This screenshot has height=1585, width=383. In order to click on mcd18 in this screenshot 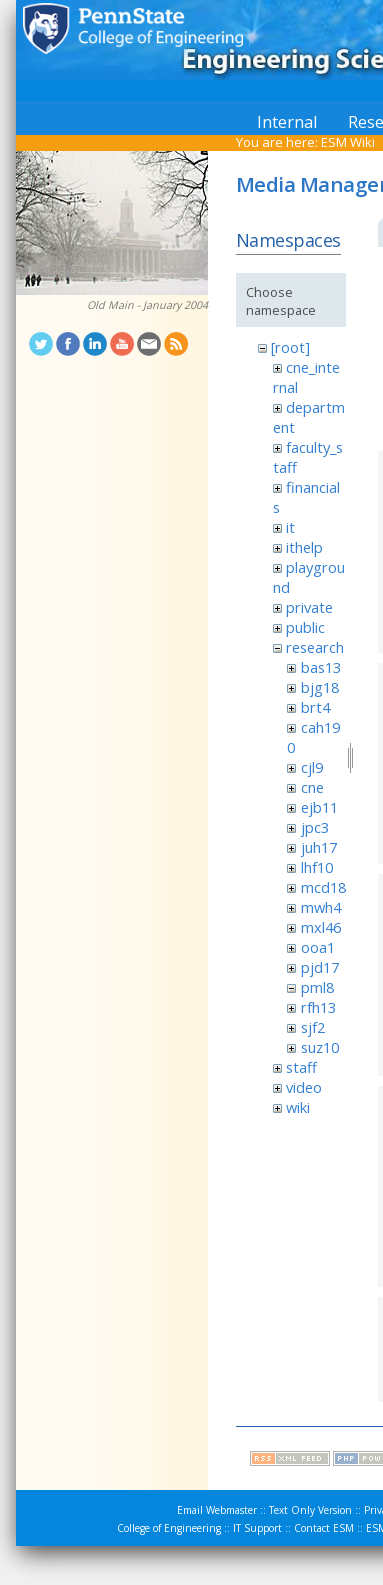, I will do `click(323, 887)`.